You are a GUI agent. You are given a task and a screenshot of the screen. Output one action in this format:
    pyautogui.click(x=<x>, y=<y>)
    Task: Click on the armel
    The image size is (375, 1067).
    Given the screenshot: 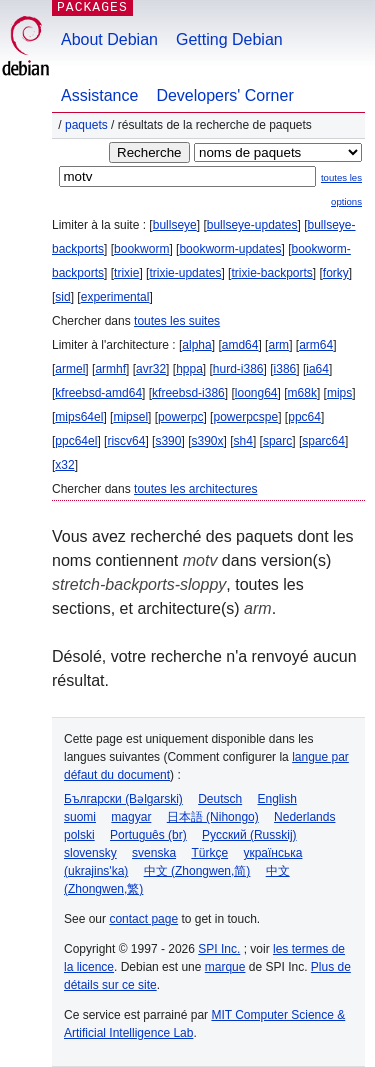 What is the action you would take?
    pyautogui.click(x=70, y=369)
    